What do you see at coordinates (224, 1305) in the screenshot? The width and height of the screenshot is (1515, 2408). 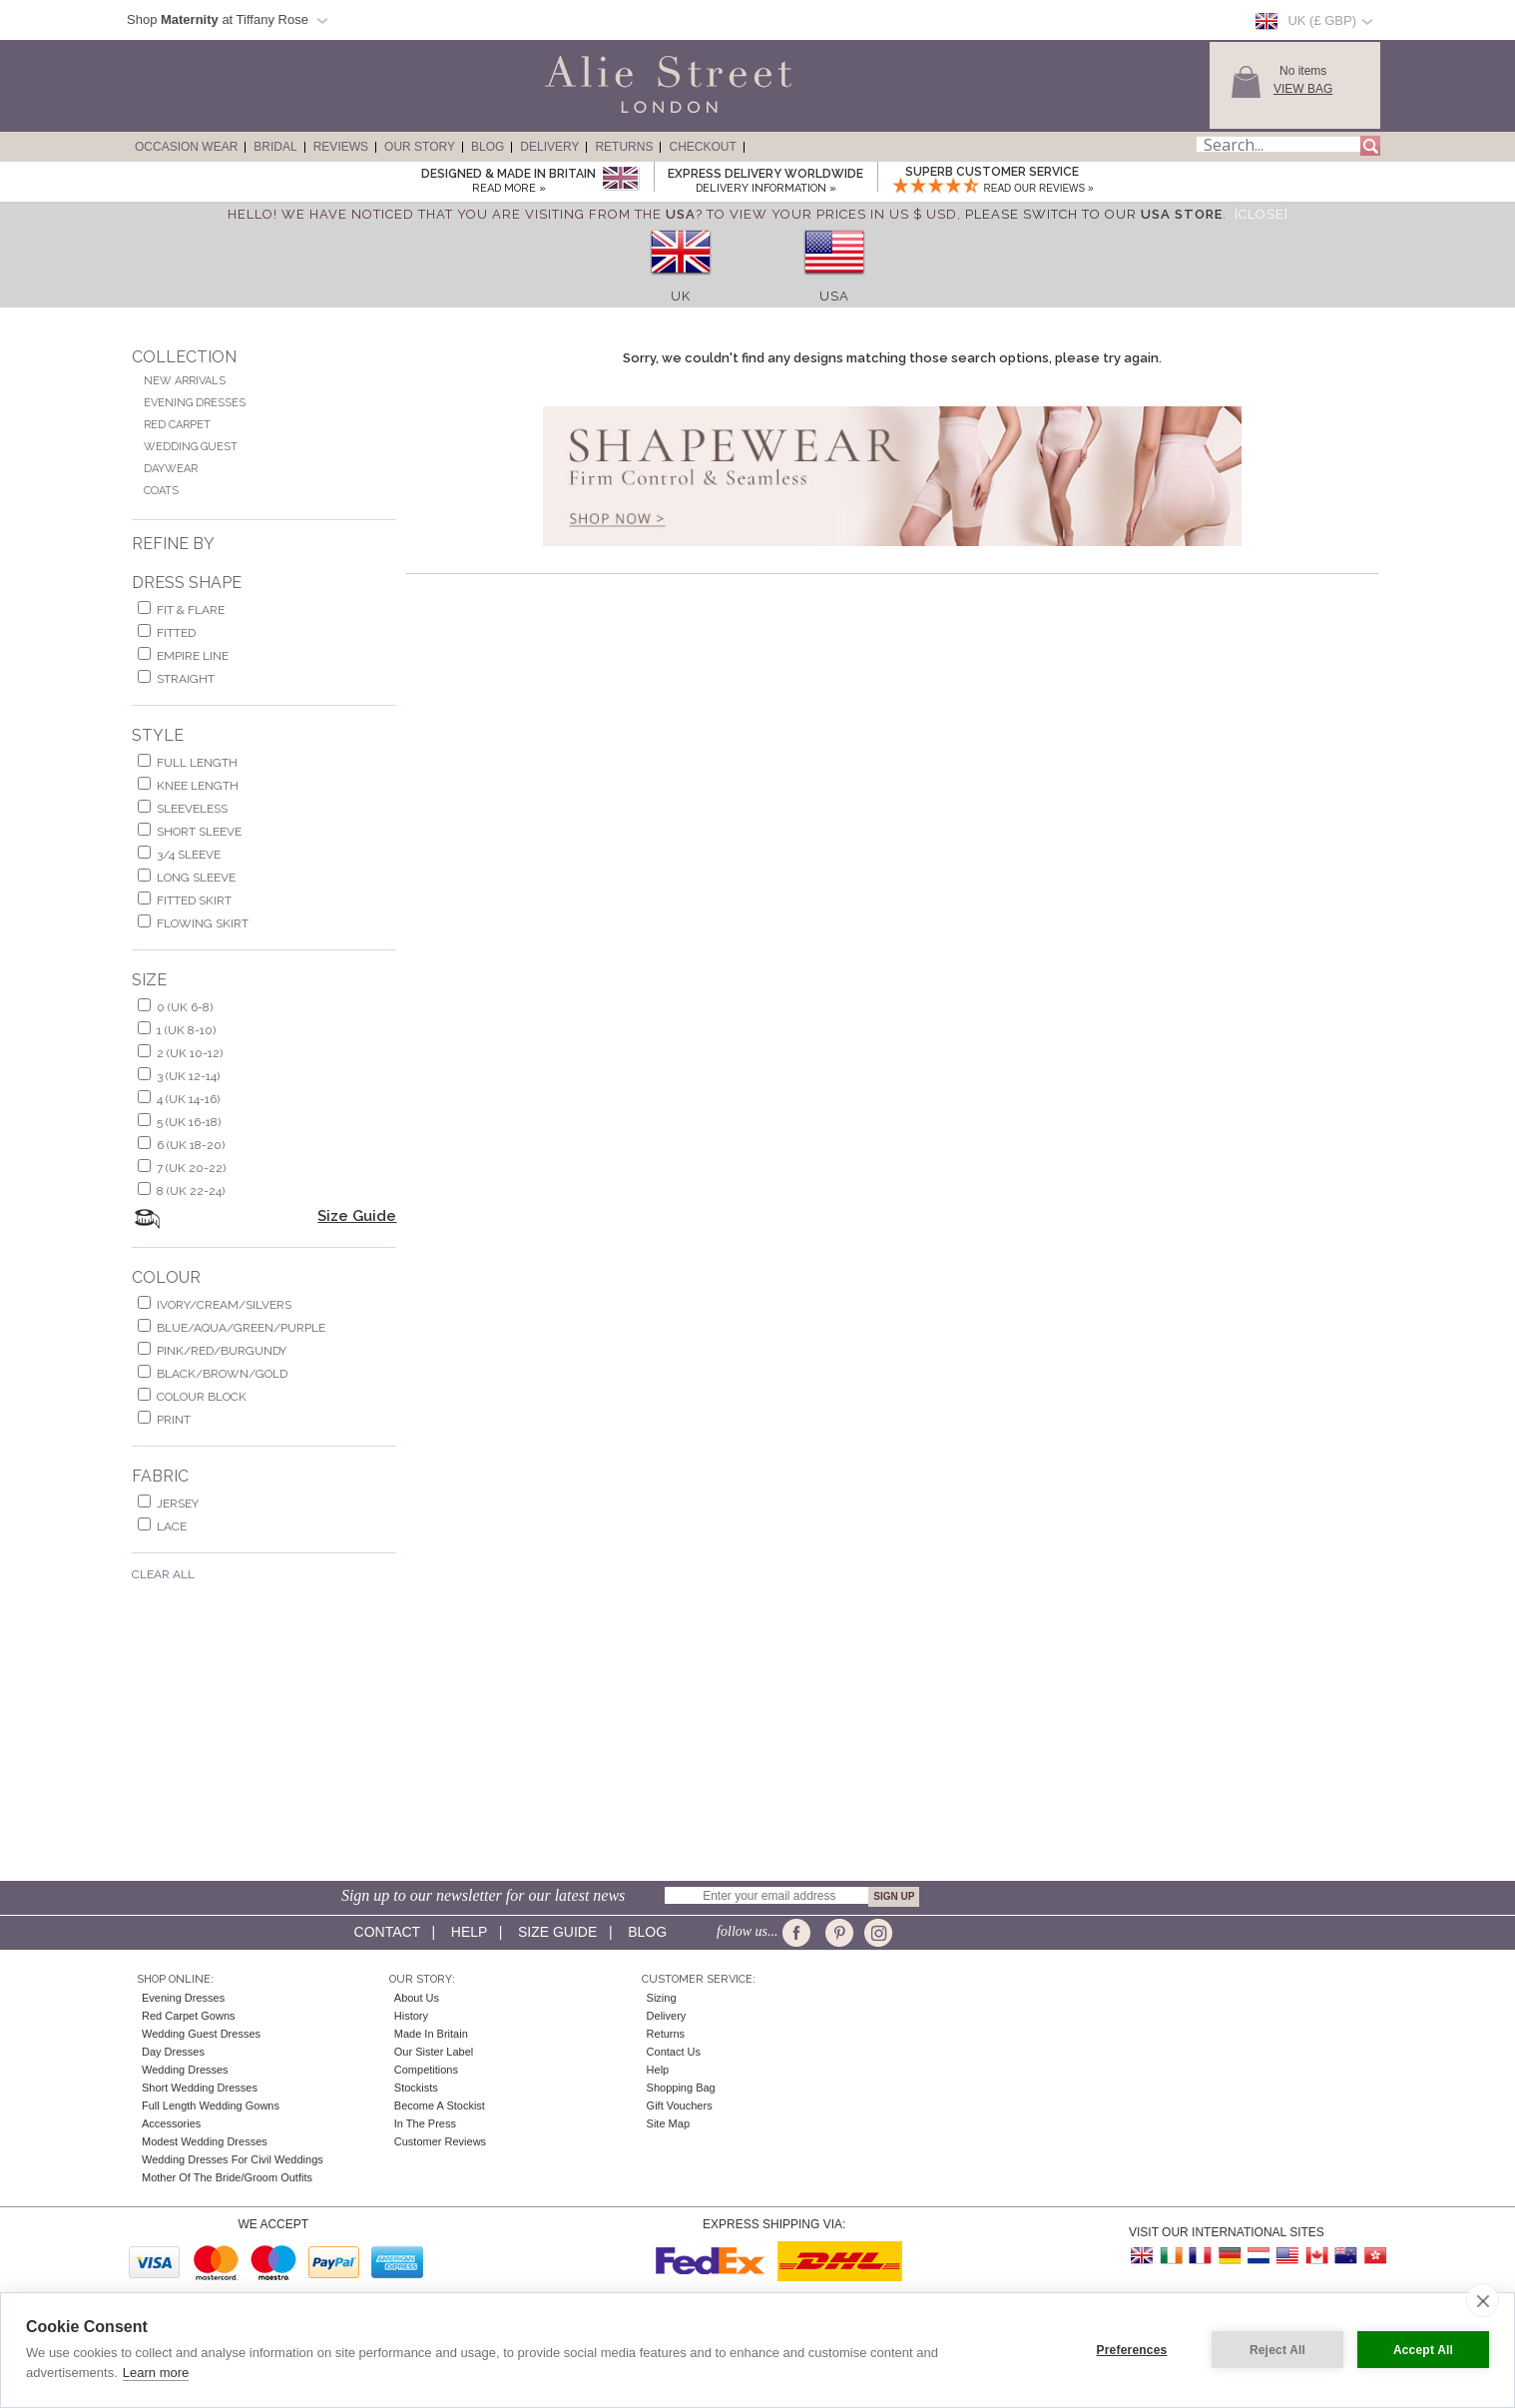 I see `ivory/cream/silvers` at bounding box center [224, 1305].